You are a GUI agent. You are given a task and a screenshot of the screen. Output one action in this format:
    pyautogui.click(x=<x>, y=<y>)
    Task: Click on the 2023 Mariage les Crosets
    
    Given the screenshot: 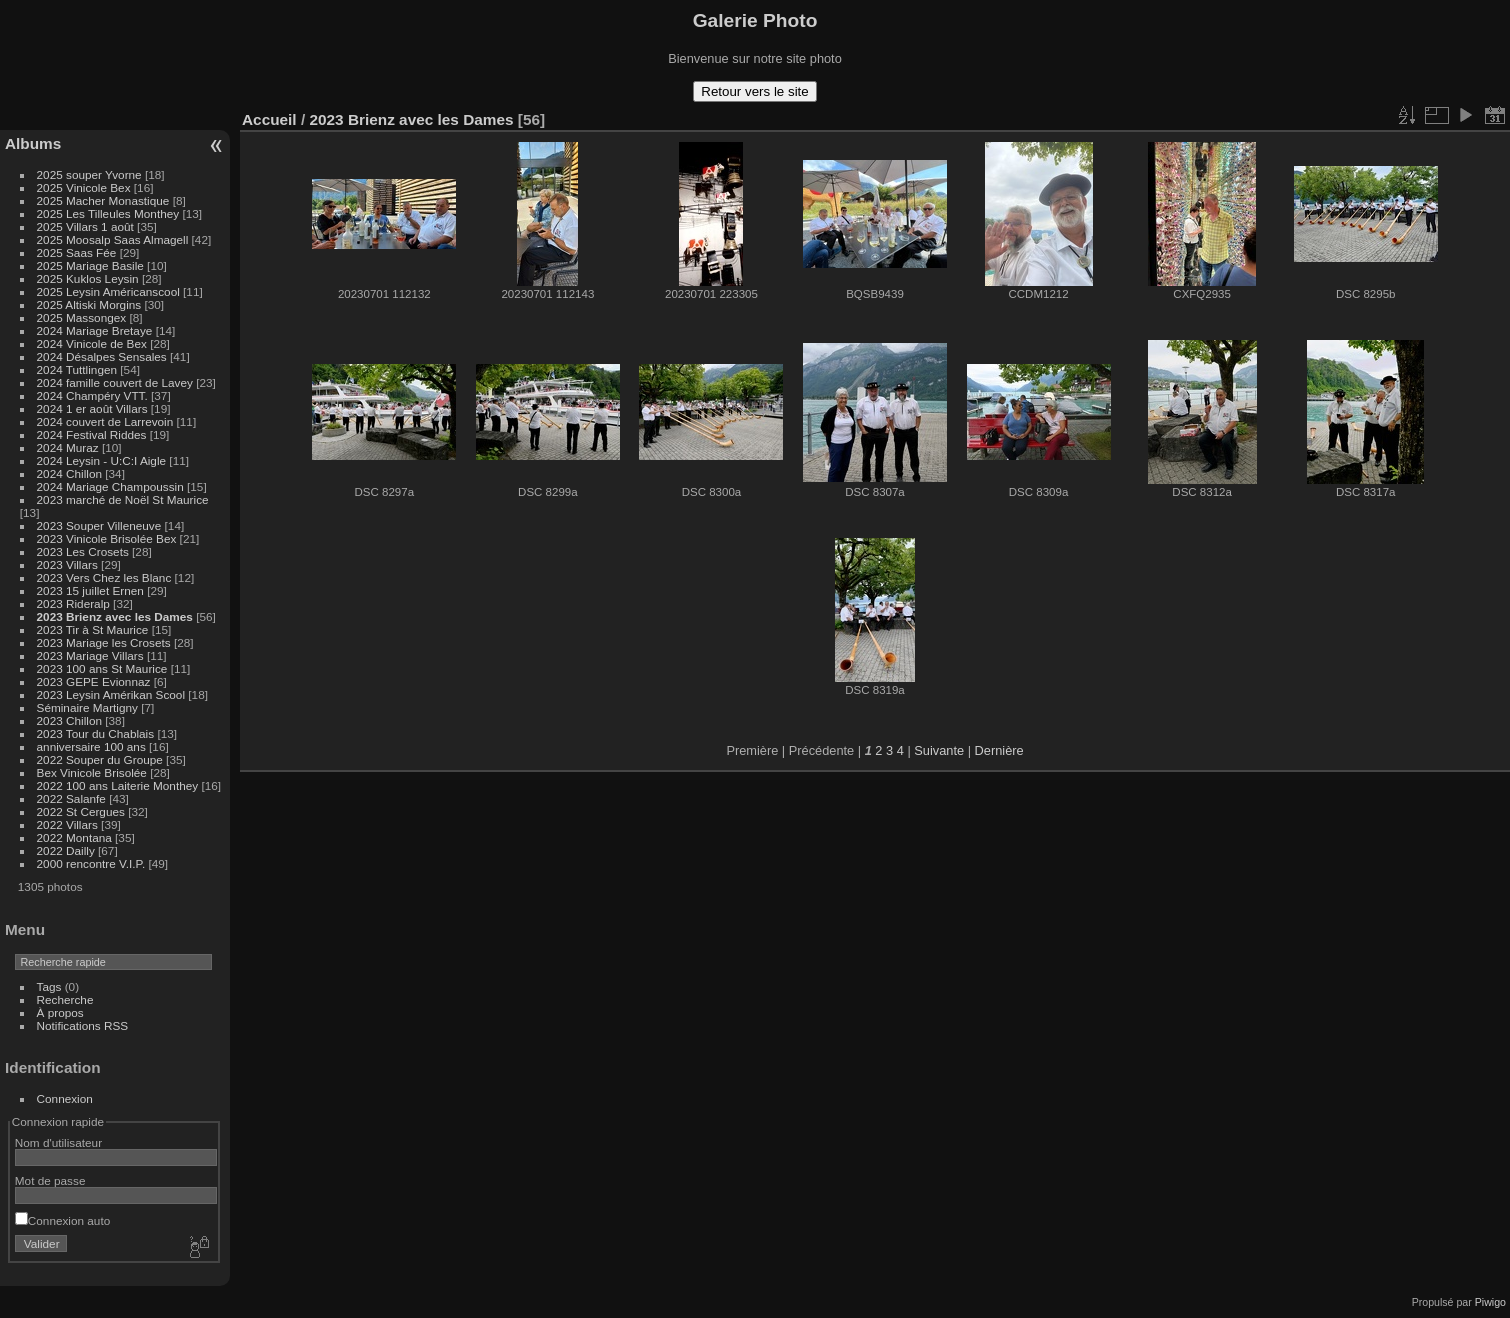 What is the action you would take?
    pyautogui.click(x=104, y=642)
    